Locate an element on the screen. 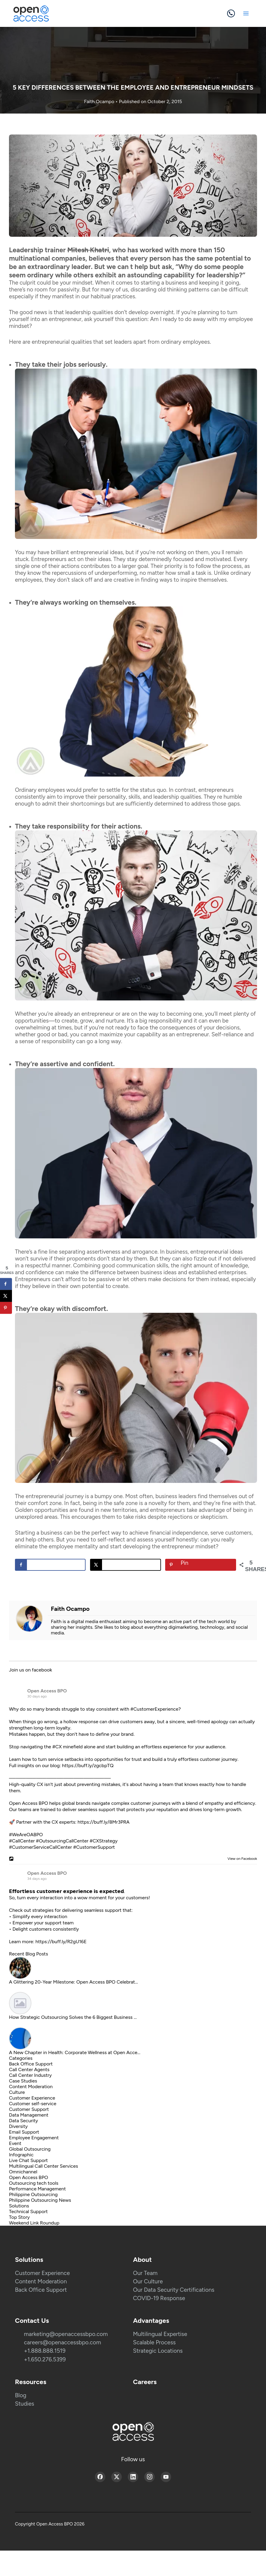  Top Story is located at coordinates (19, 2217).